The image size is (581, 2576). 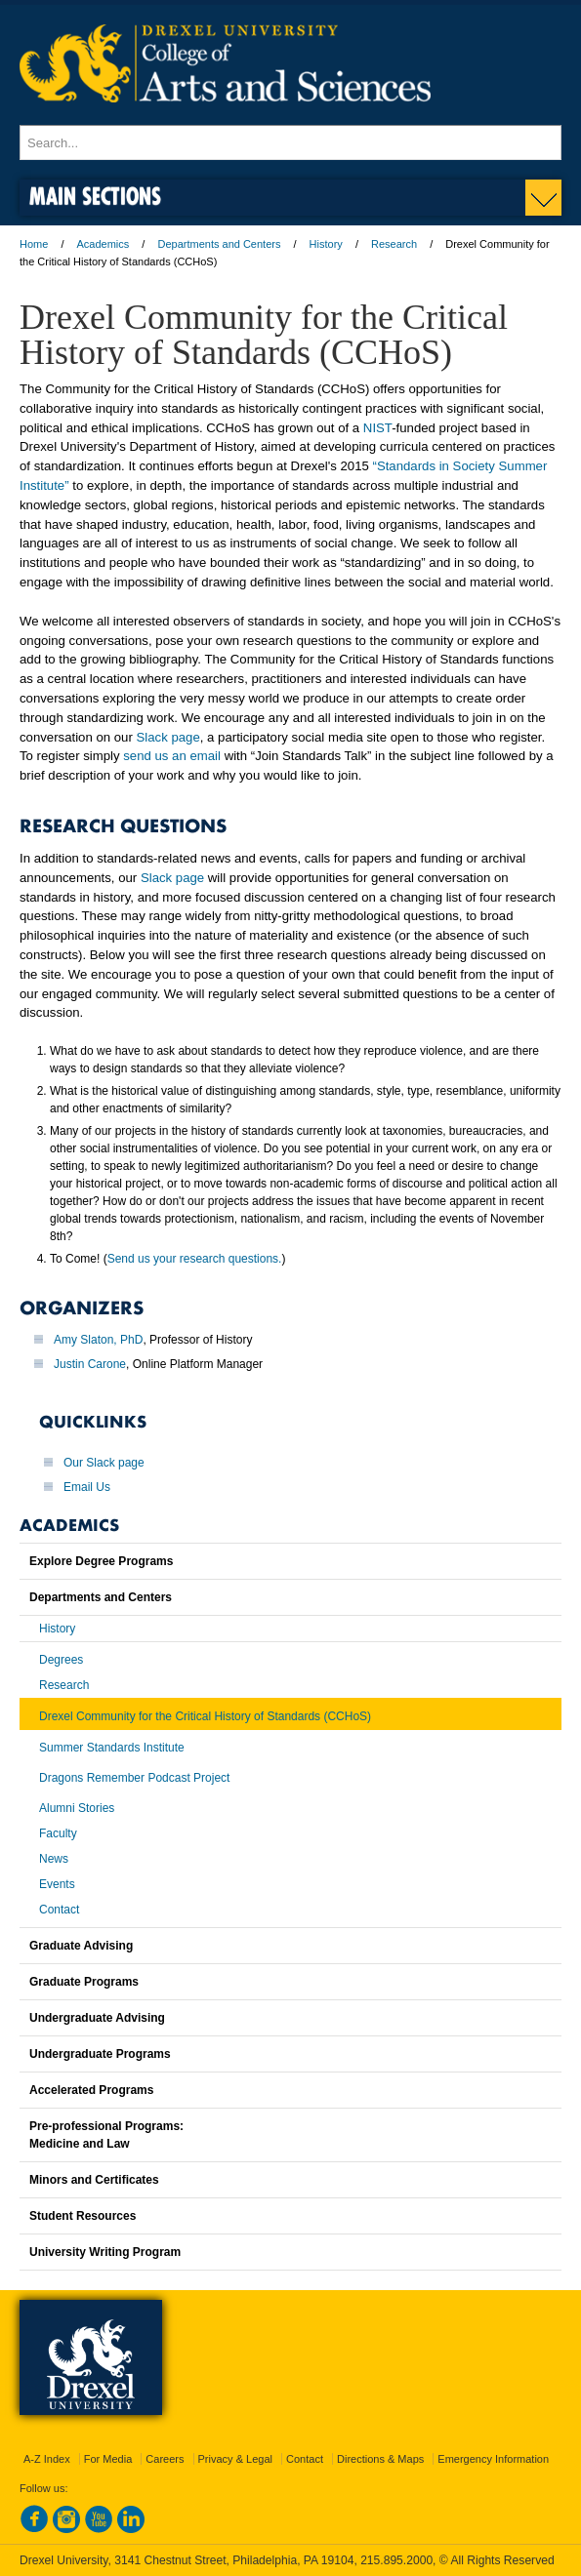 What do you see at coordinates (101, 1561) in the screenshot?
I see `Explore Degree Programs` at bounding box center [101, 1561].